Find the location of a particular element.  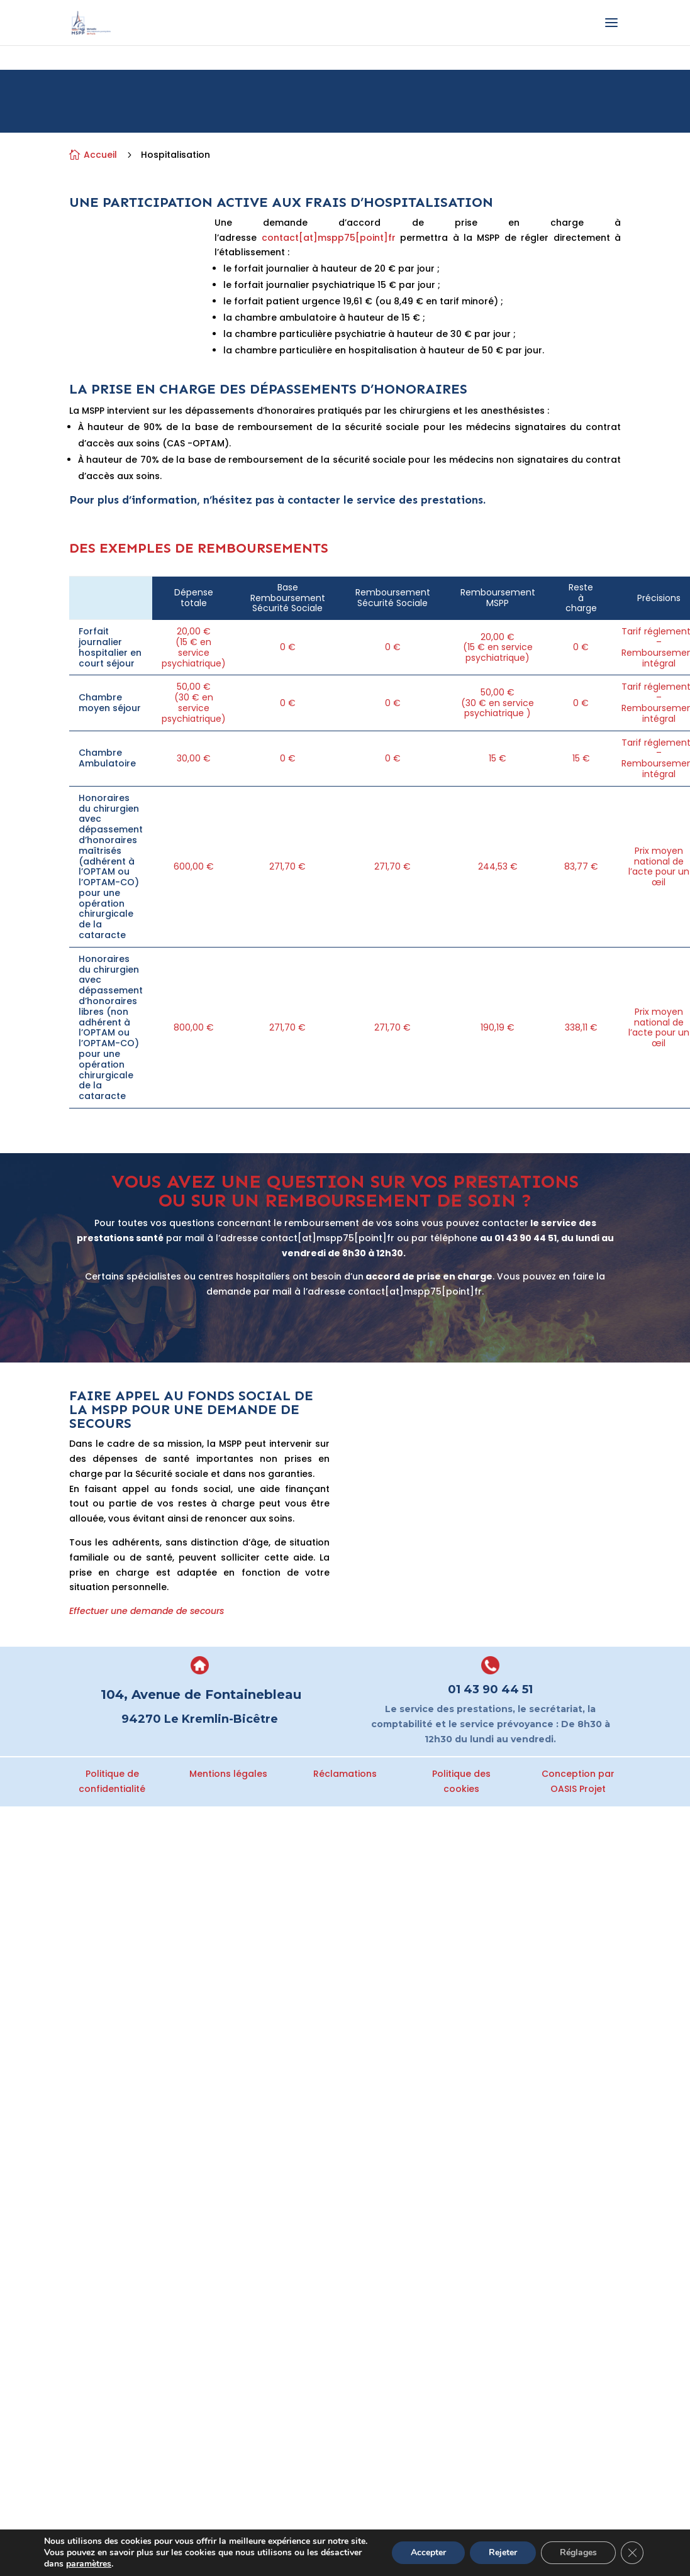

Réglages is located at coordinates (578, 2552).